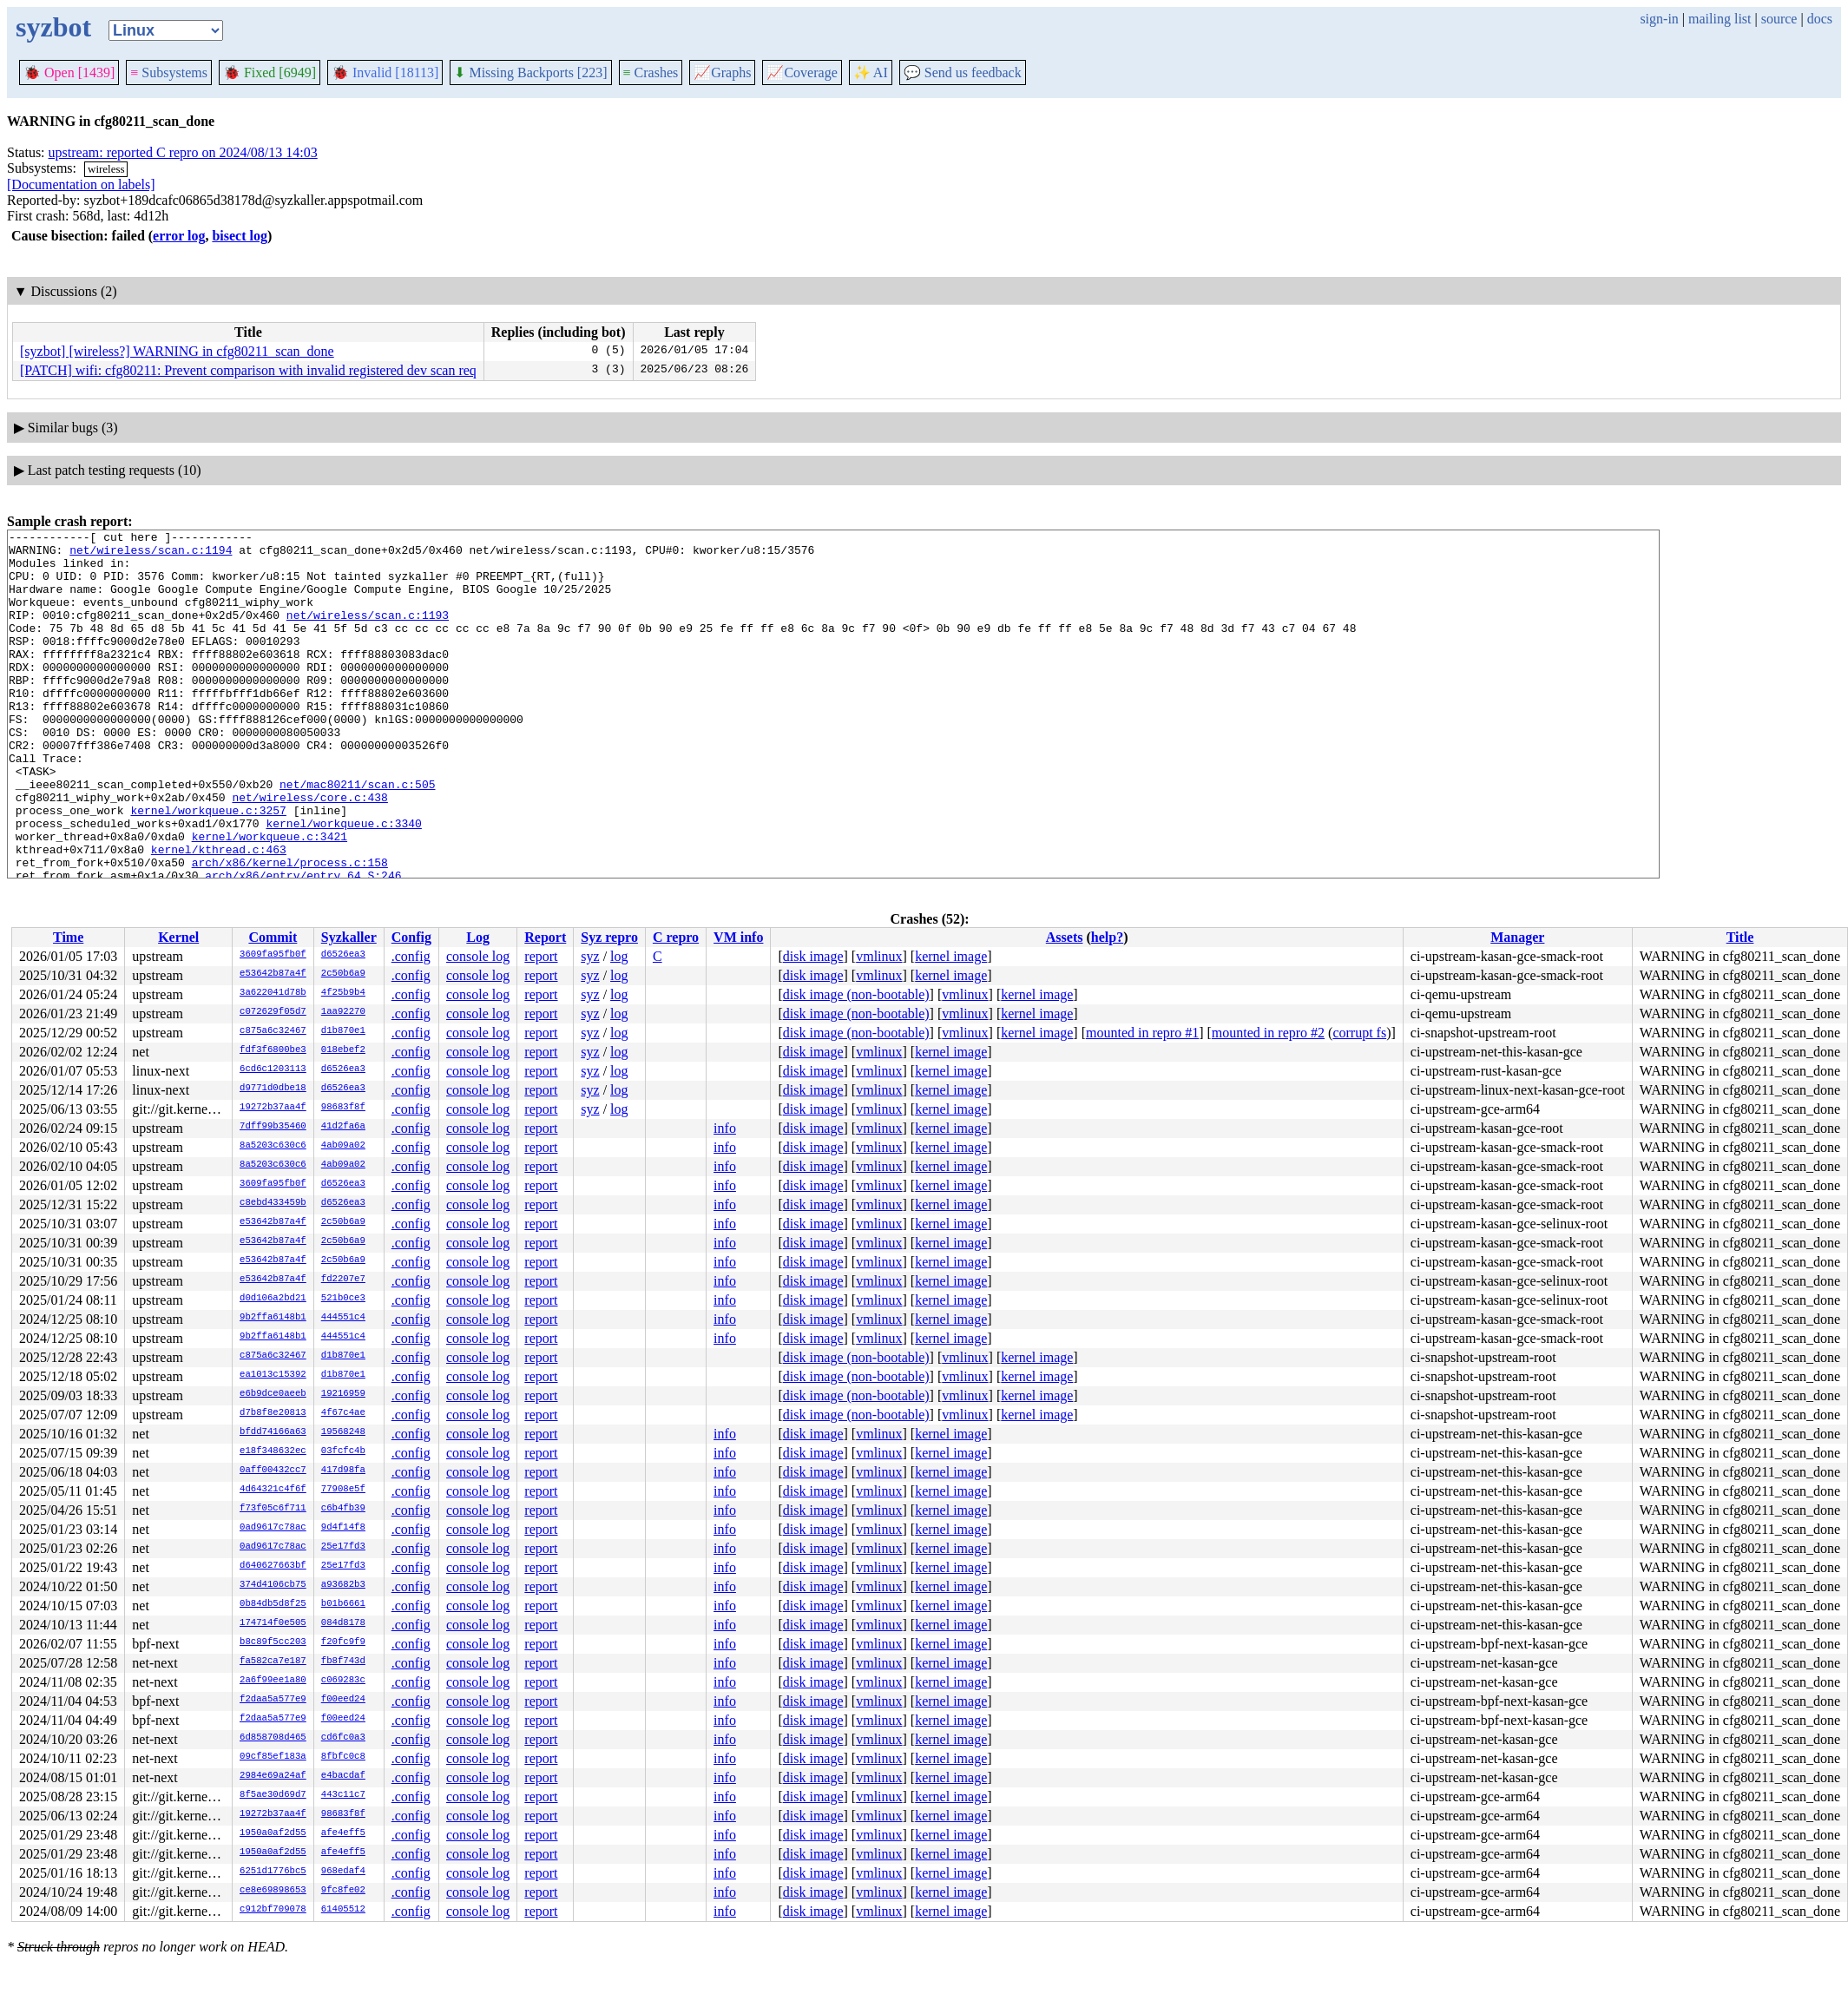  I want to click on VM info, so click(738, 937).